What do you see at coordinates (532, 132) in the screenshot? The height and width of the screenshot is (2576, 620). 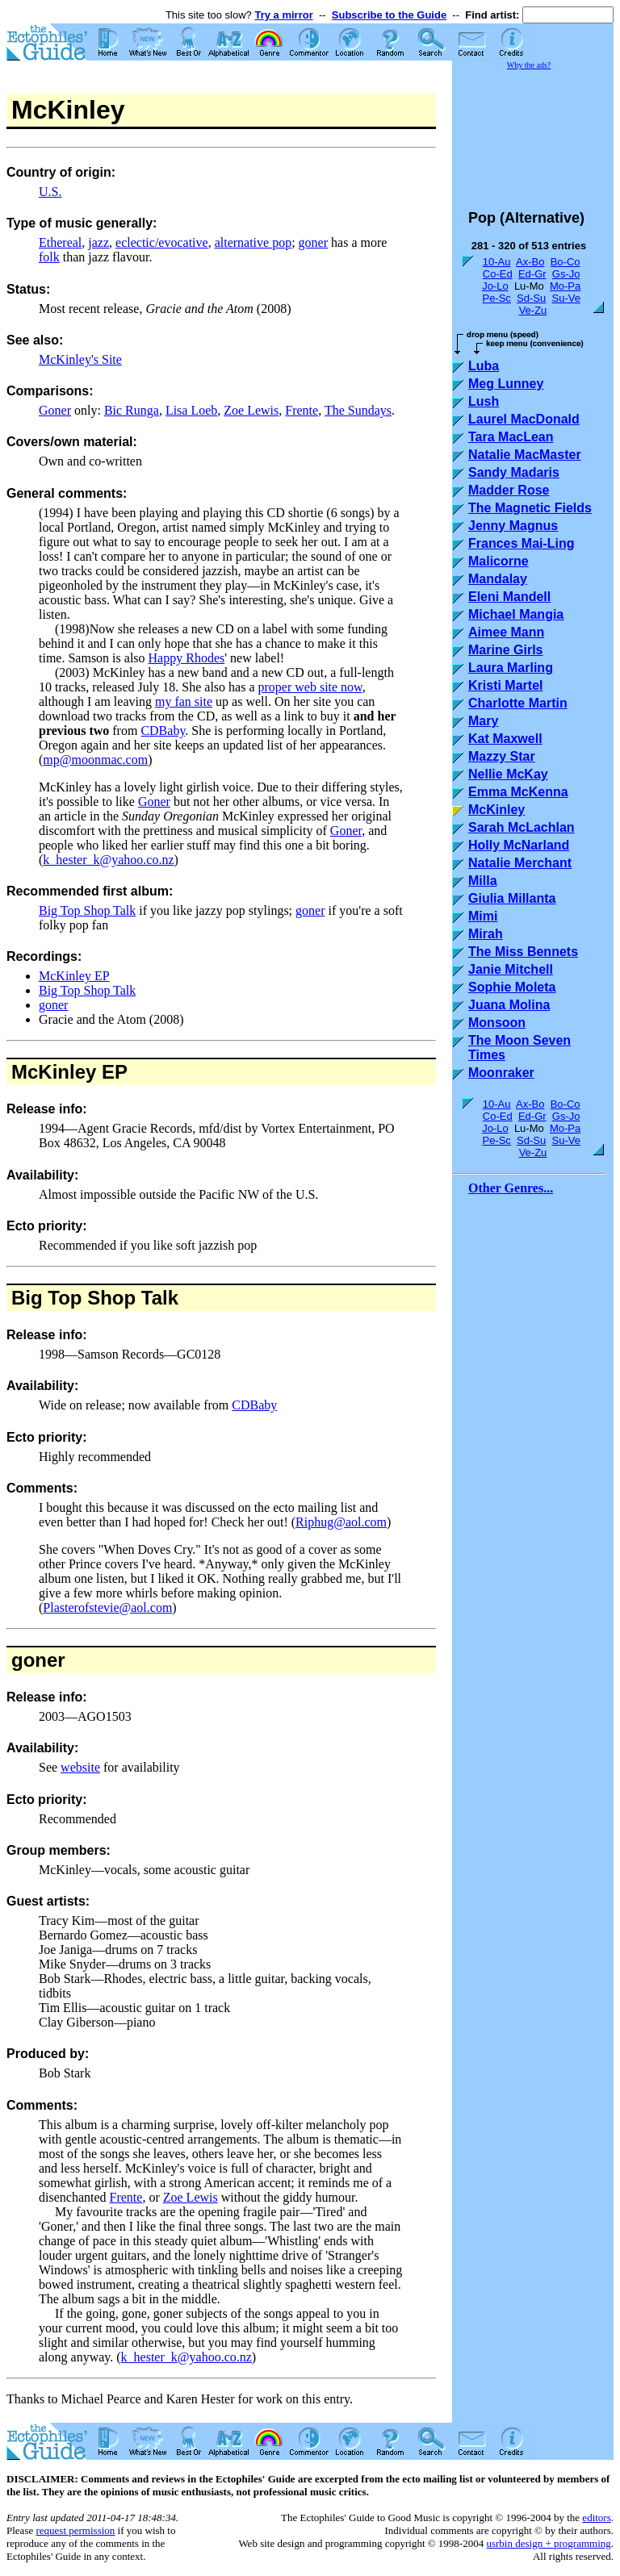 I see `[Advertisement]` at bounding box center [532, 132].